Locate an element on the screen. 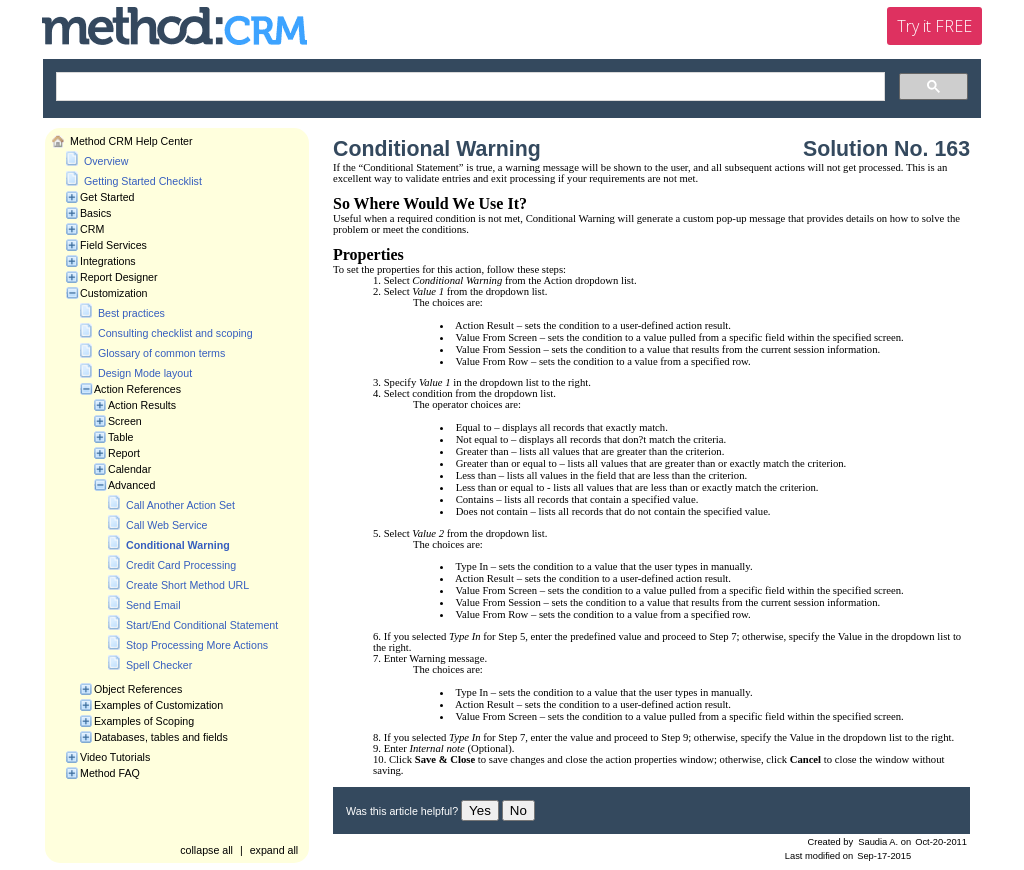  Stop Processing More Actions is located at coordinates (197, 645).